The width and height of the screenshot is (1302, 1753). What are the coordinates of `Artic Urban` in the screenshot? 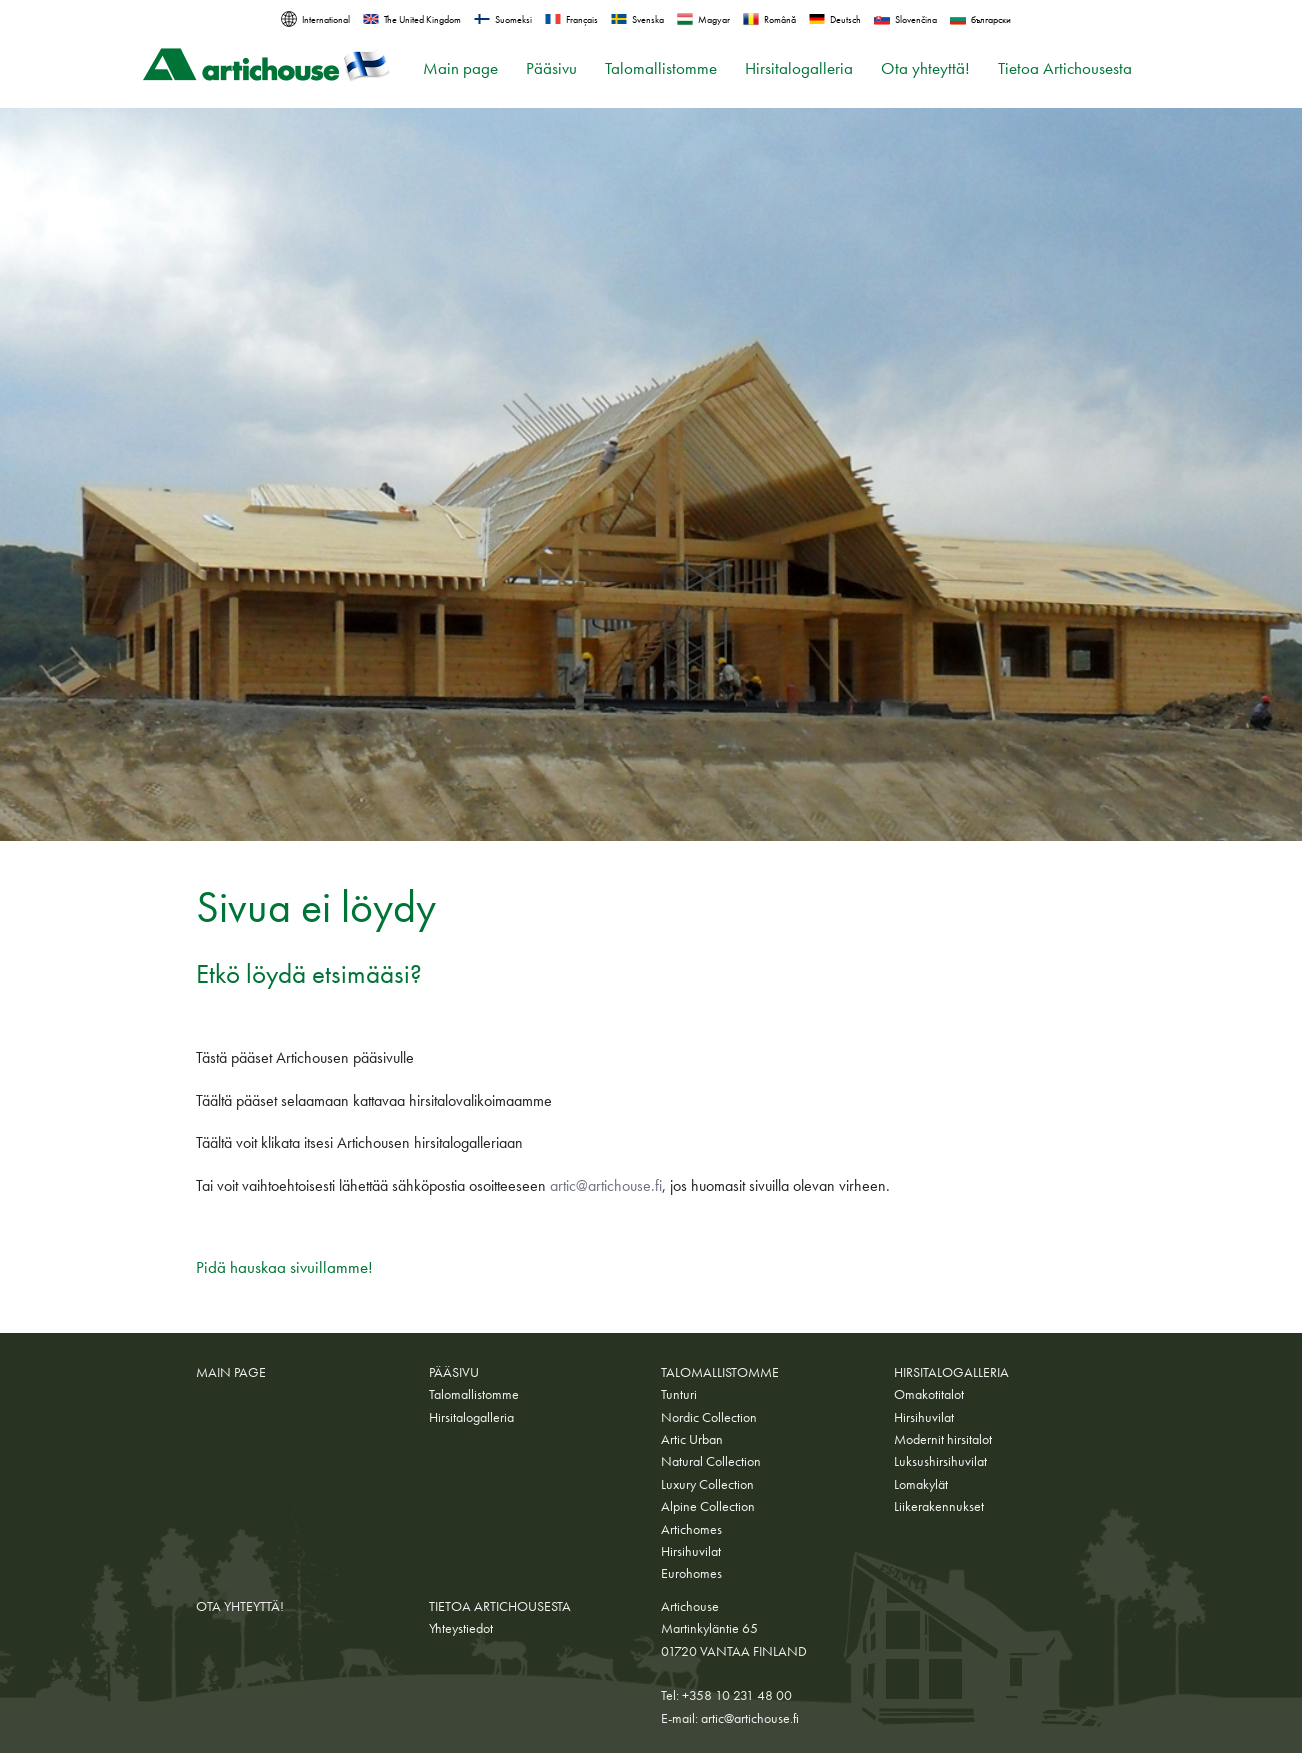 It's located at (692, 1439).